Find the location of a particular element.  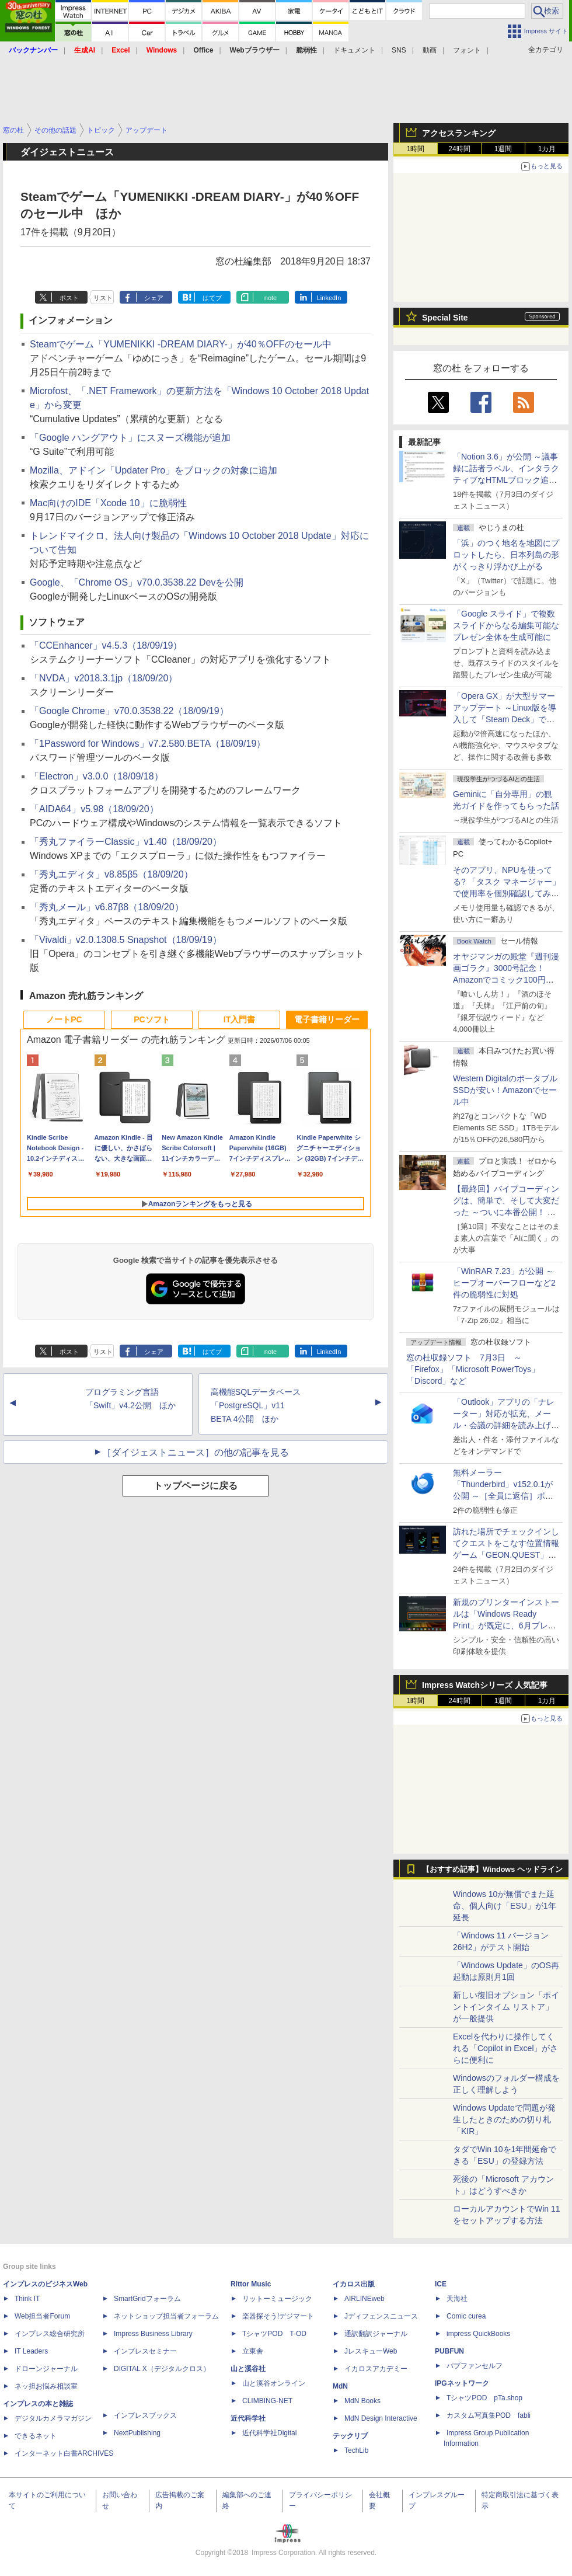

イカロス出版 is located at coordinates (354, 2284).